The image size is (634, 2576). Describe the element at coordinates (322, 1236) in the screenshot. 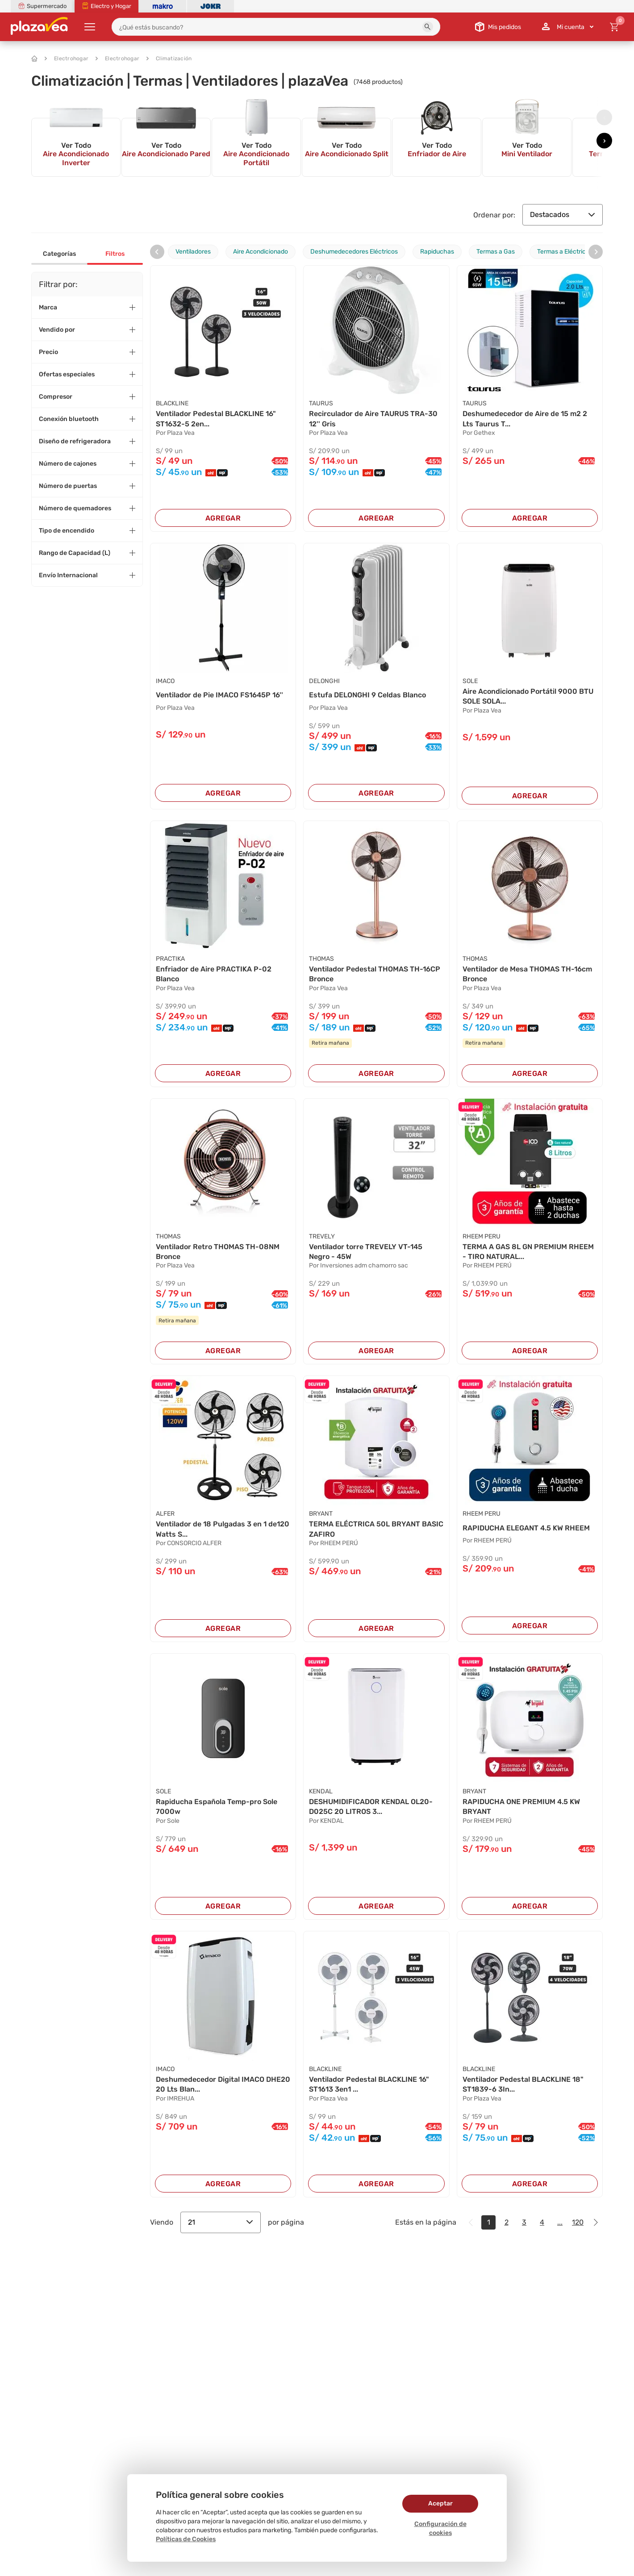

I see `TREVELY` at that location.